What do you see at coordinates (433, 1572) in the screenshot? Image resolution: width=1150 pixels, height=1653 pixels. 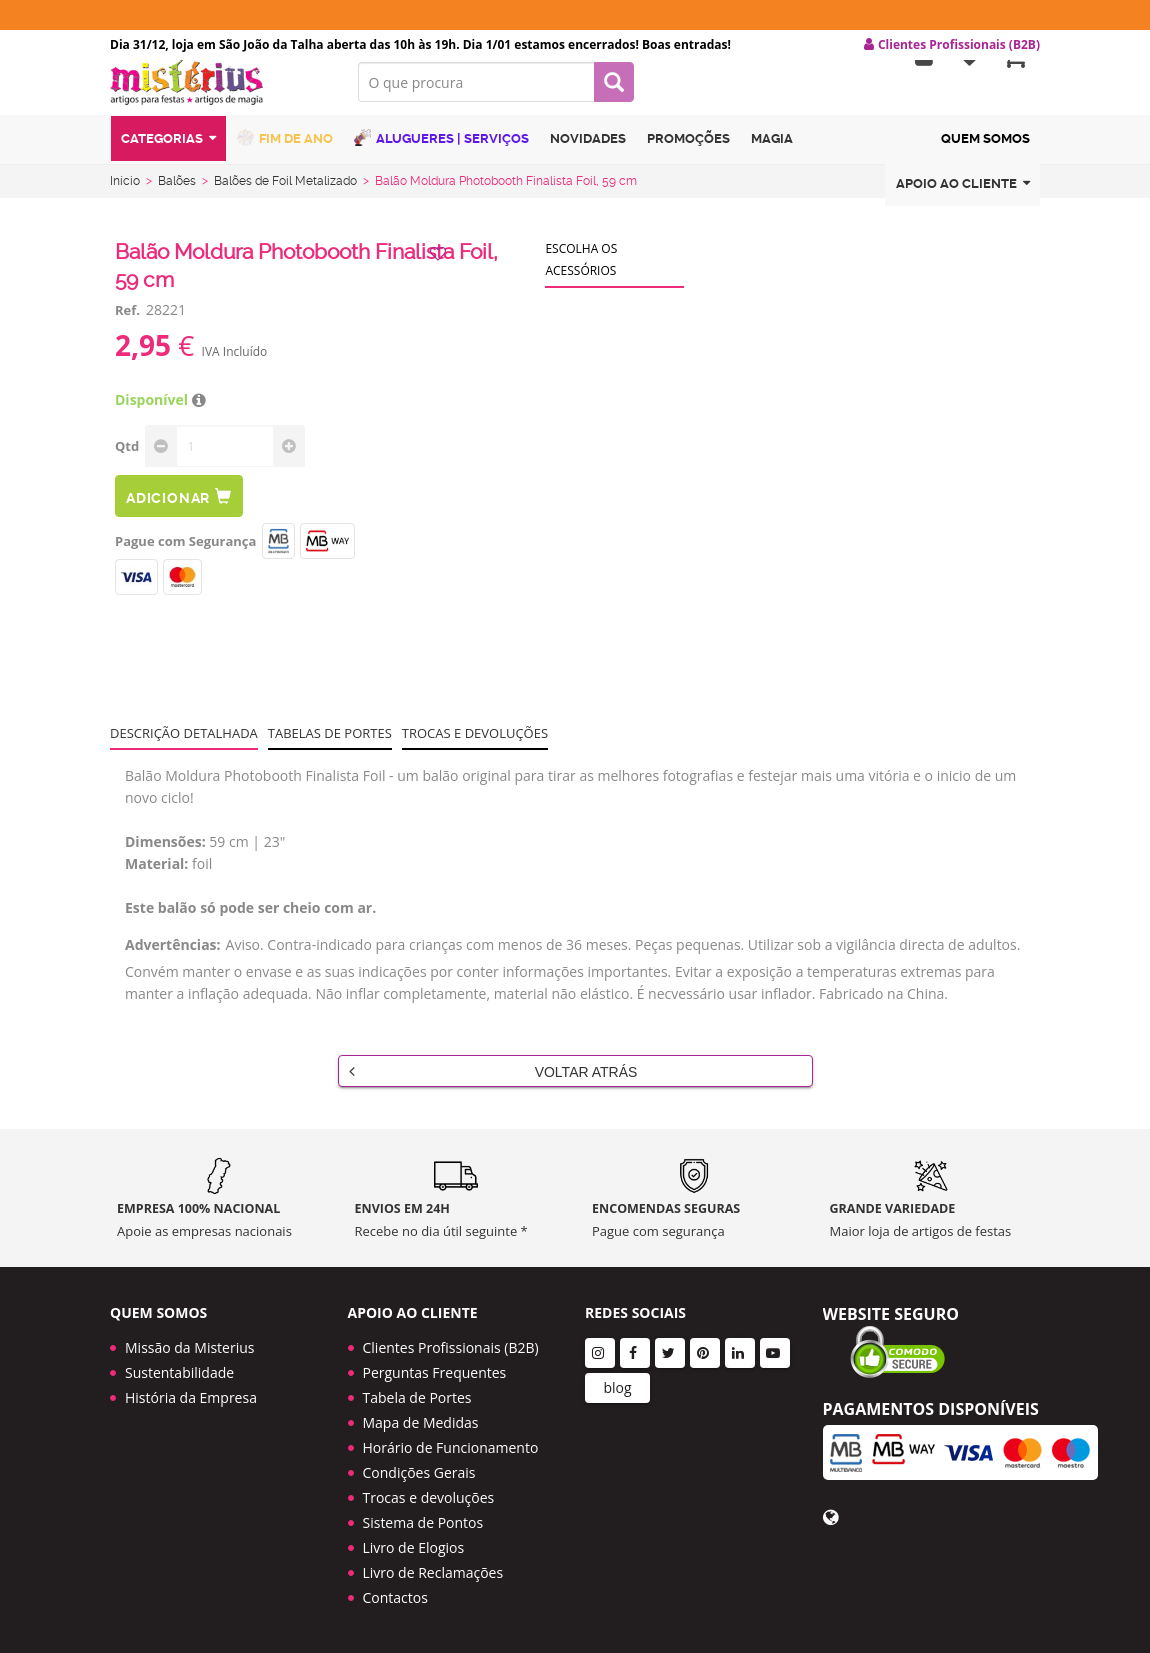 I see `Livro de Reclamações` at bounding box center [433, 1572].